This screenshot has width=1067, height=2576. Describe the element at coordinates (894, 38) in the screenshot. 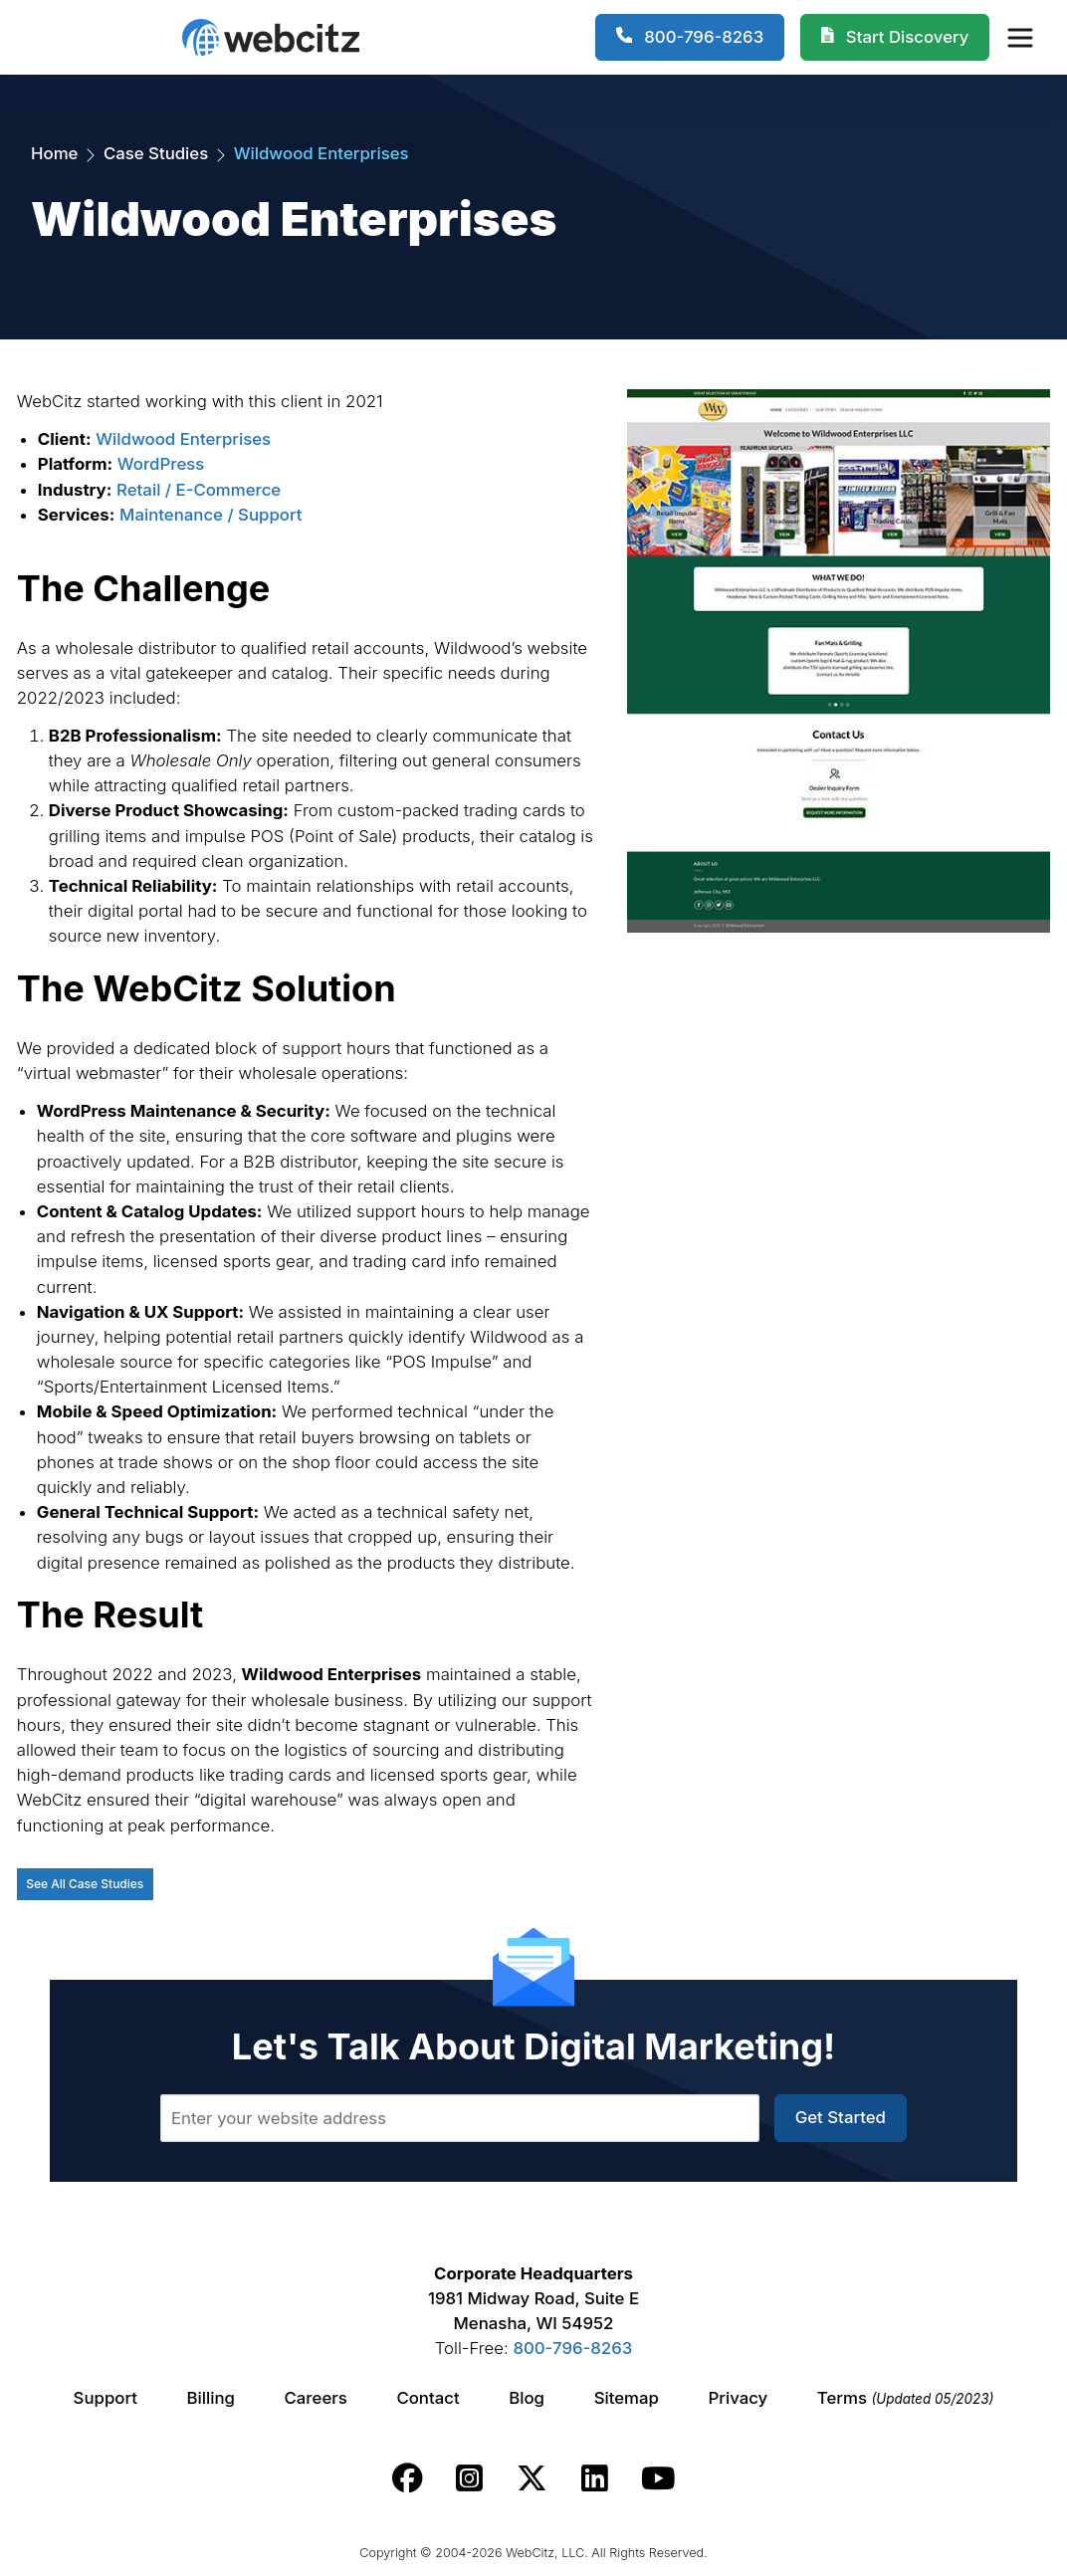

I see `[Webcitz Free Quote]` at that location.